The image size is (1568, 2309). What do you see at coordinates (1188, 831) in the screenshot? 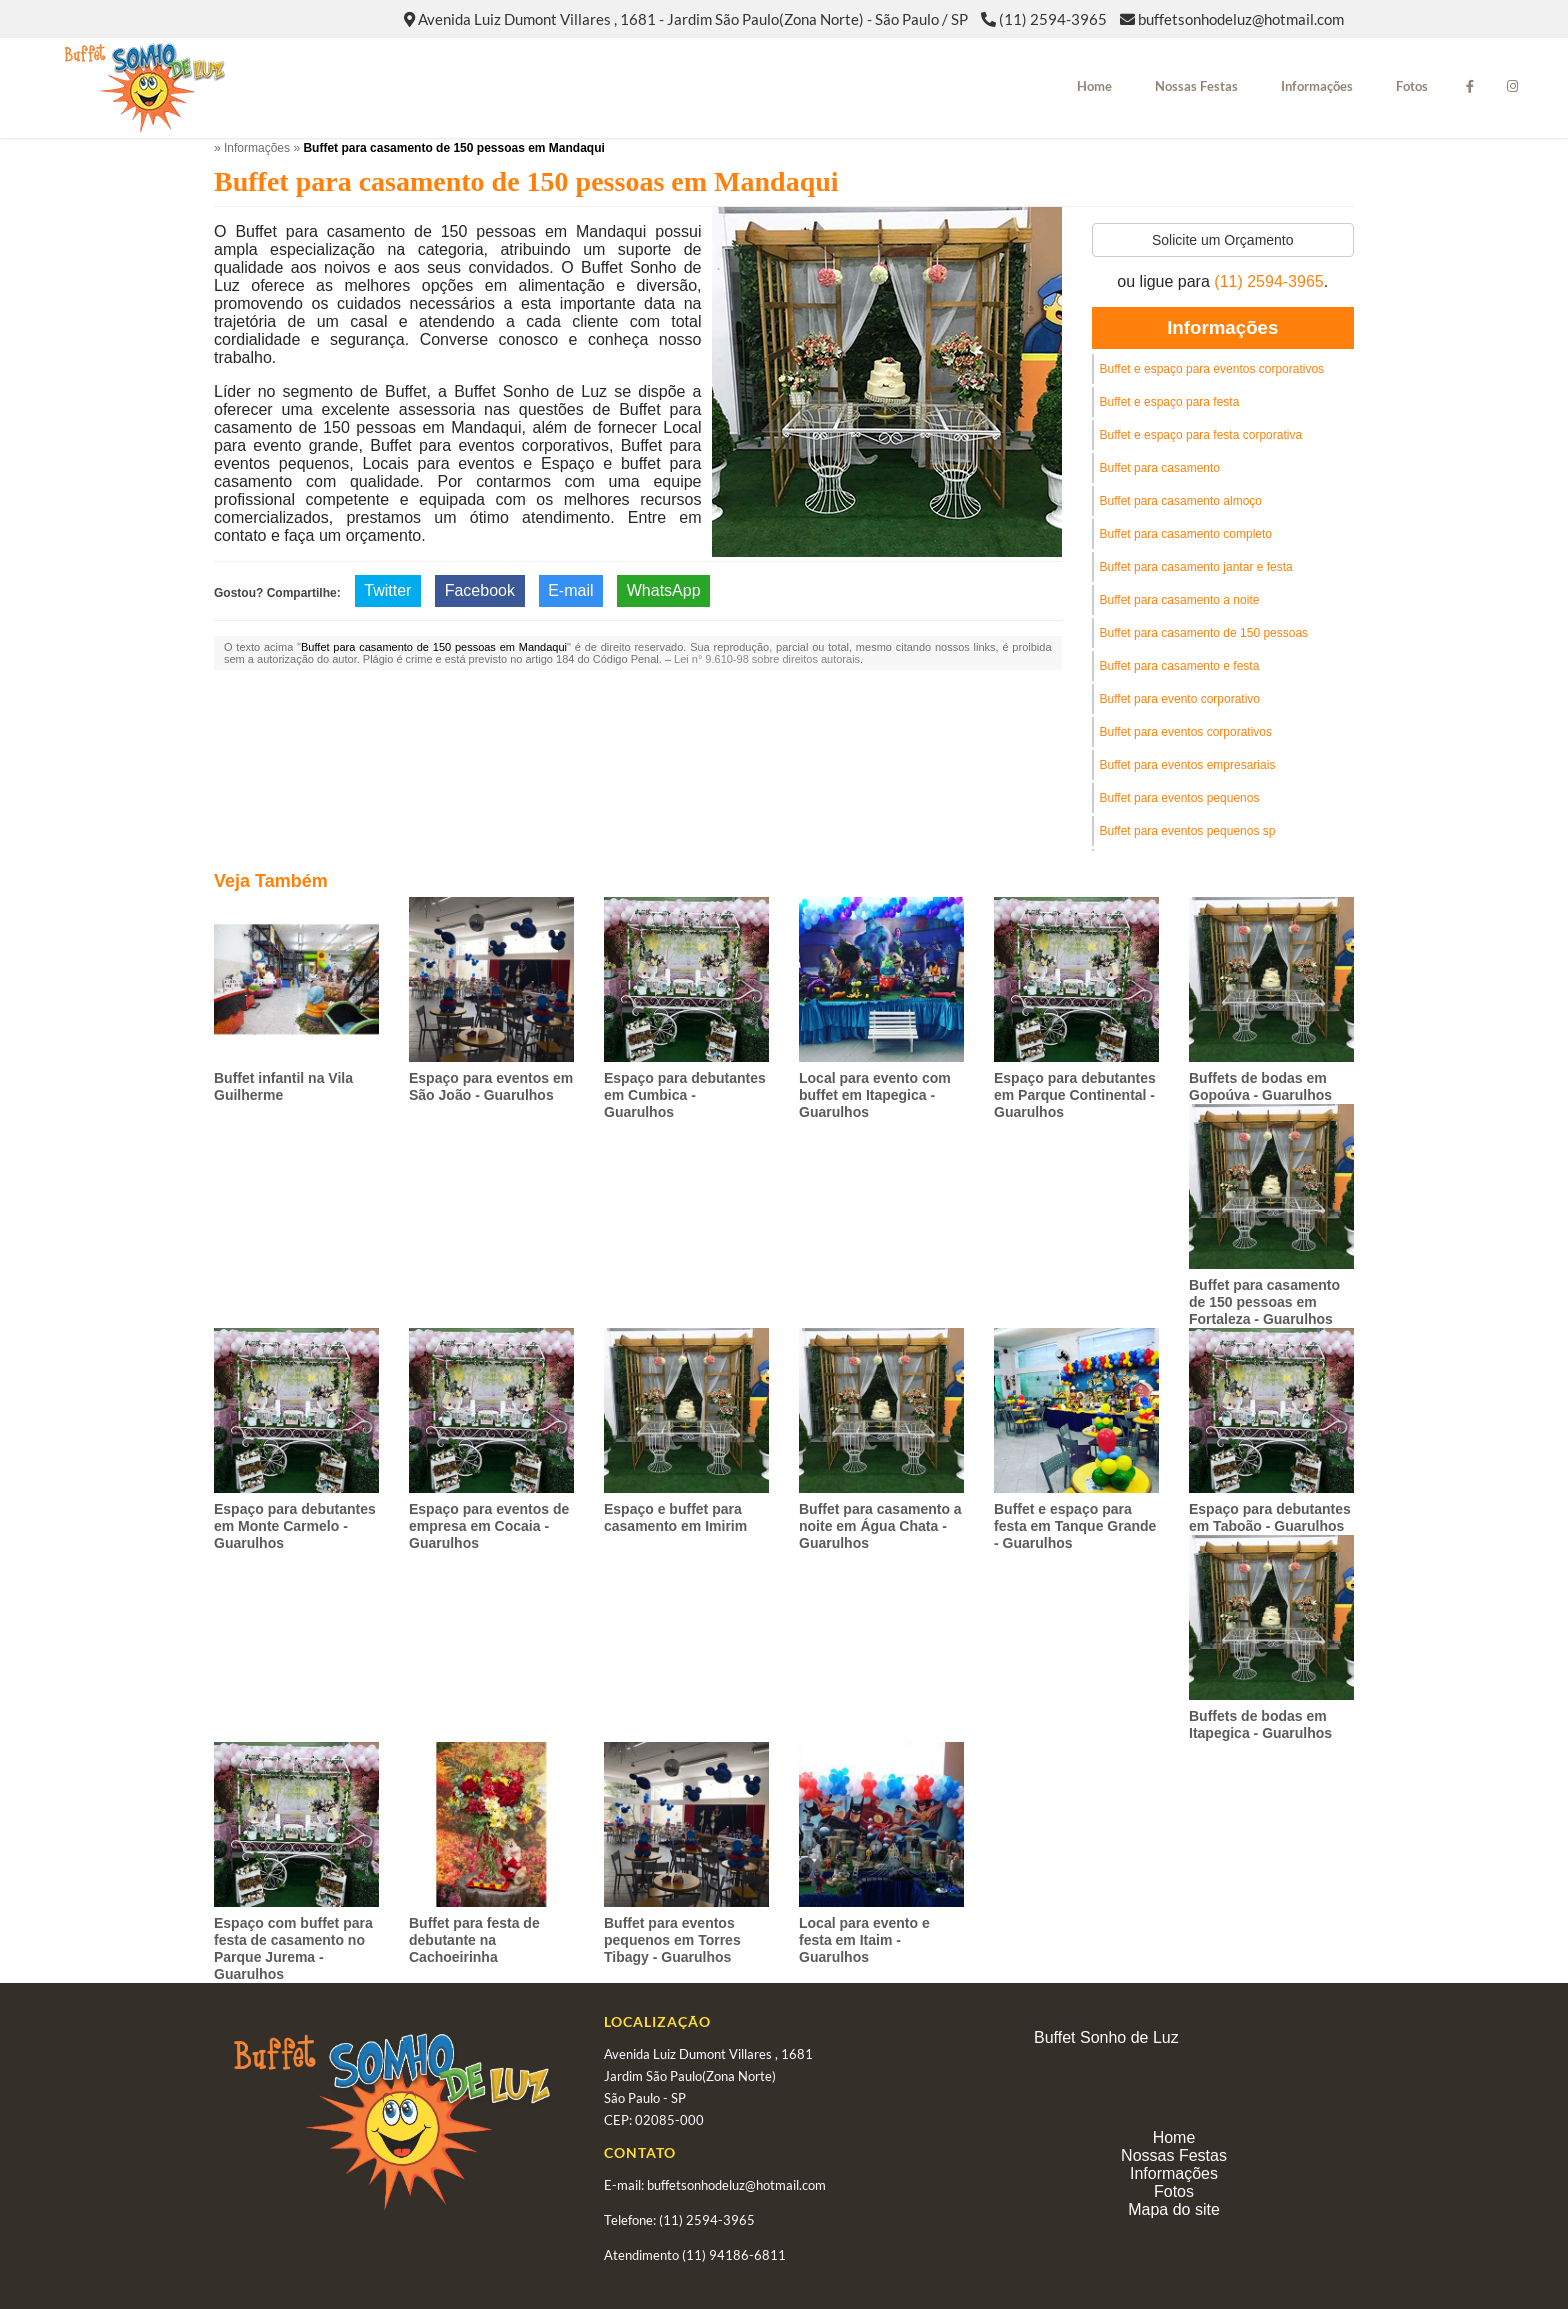
I see `Buffet para eventos pequenos sp` at bounding box center [1188, 831].